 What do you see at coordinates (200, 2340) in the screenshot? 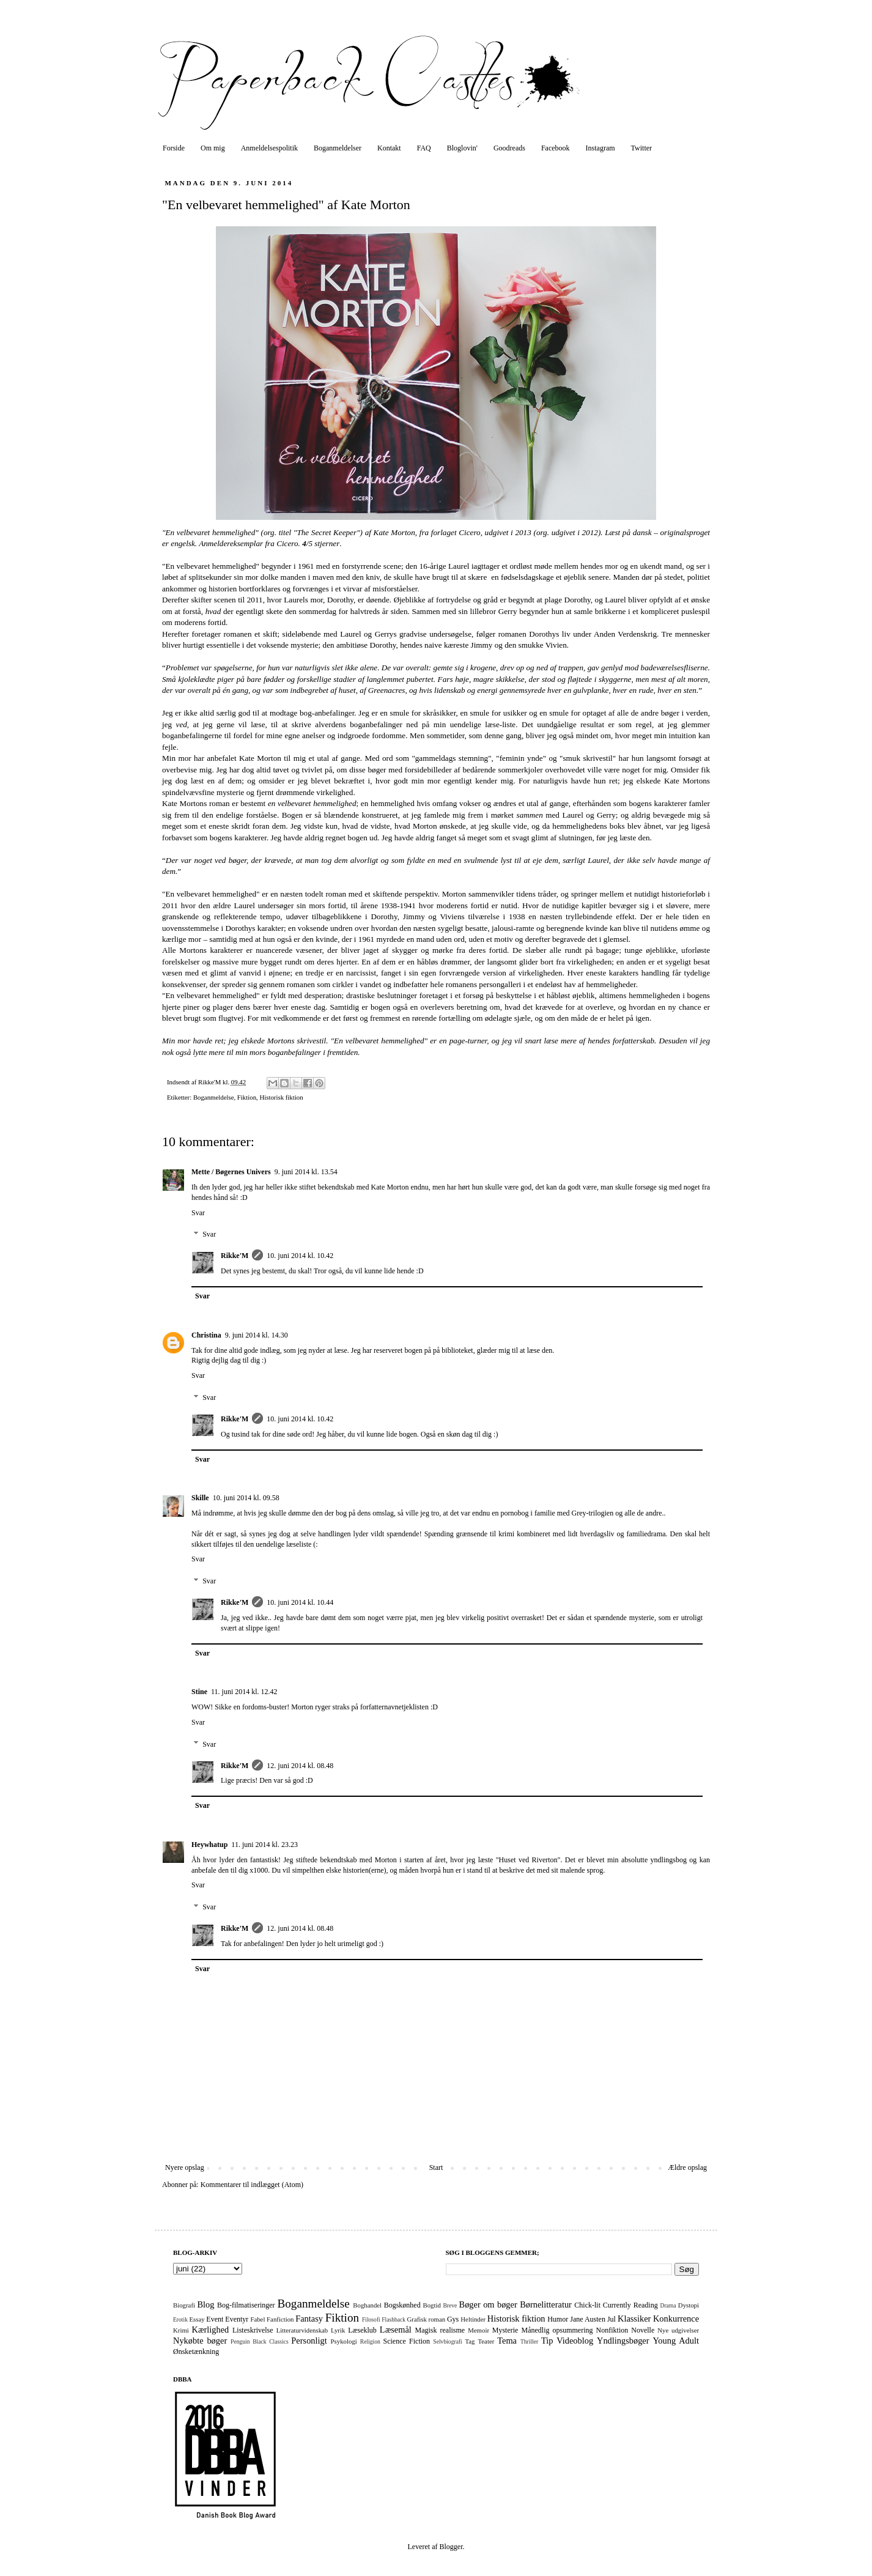
I see `Nykøbte bøger` at bounding box center [200, 2340].